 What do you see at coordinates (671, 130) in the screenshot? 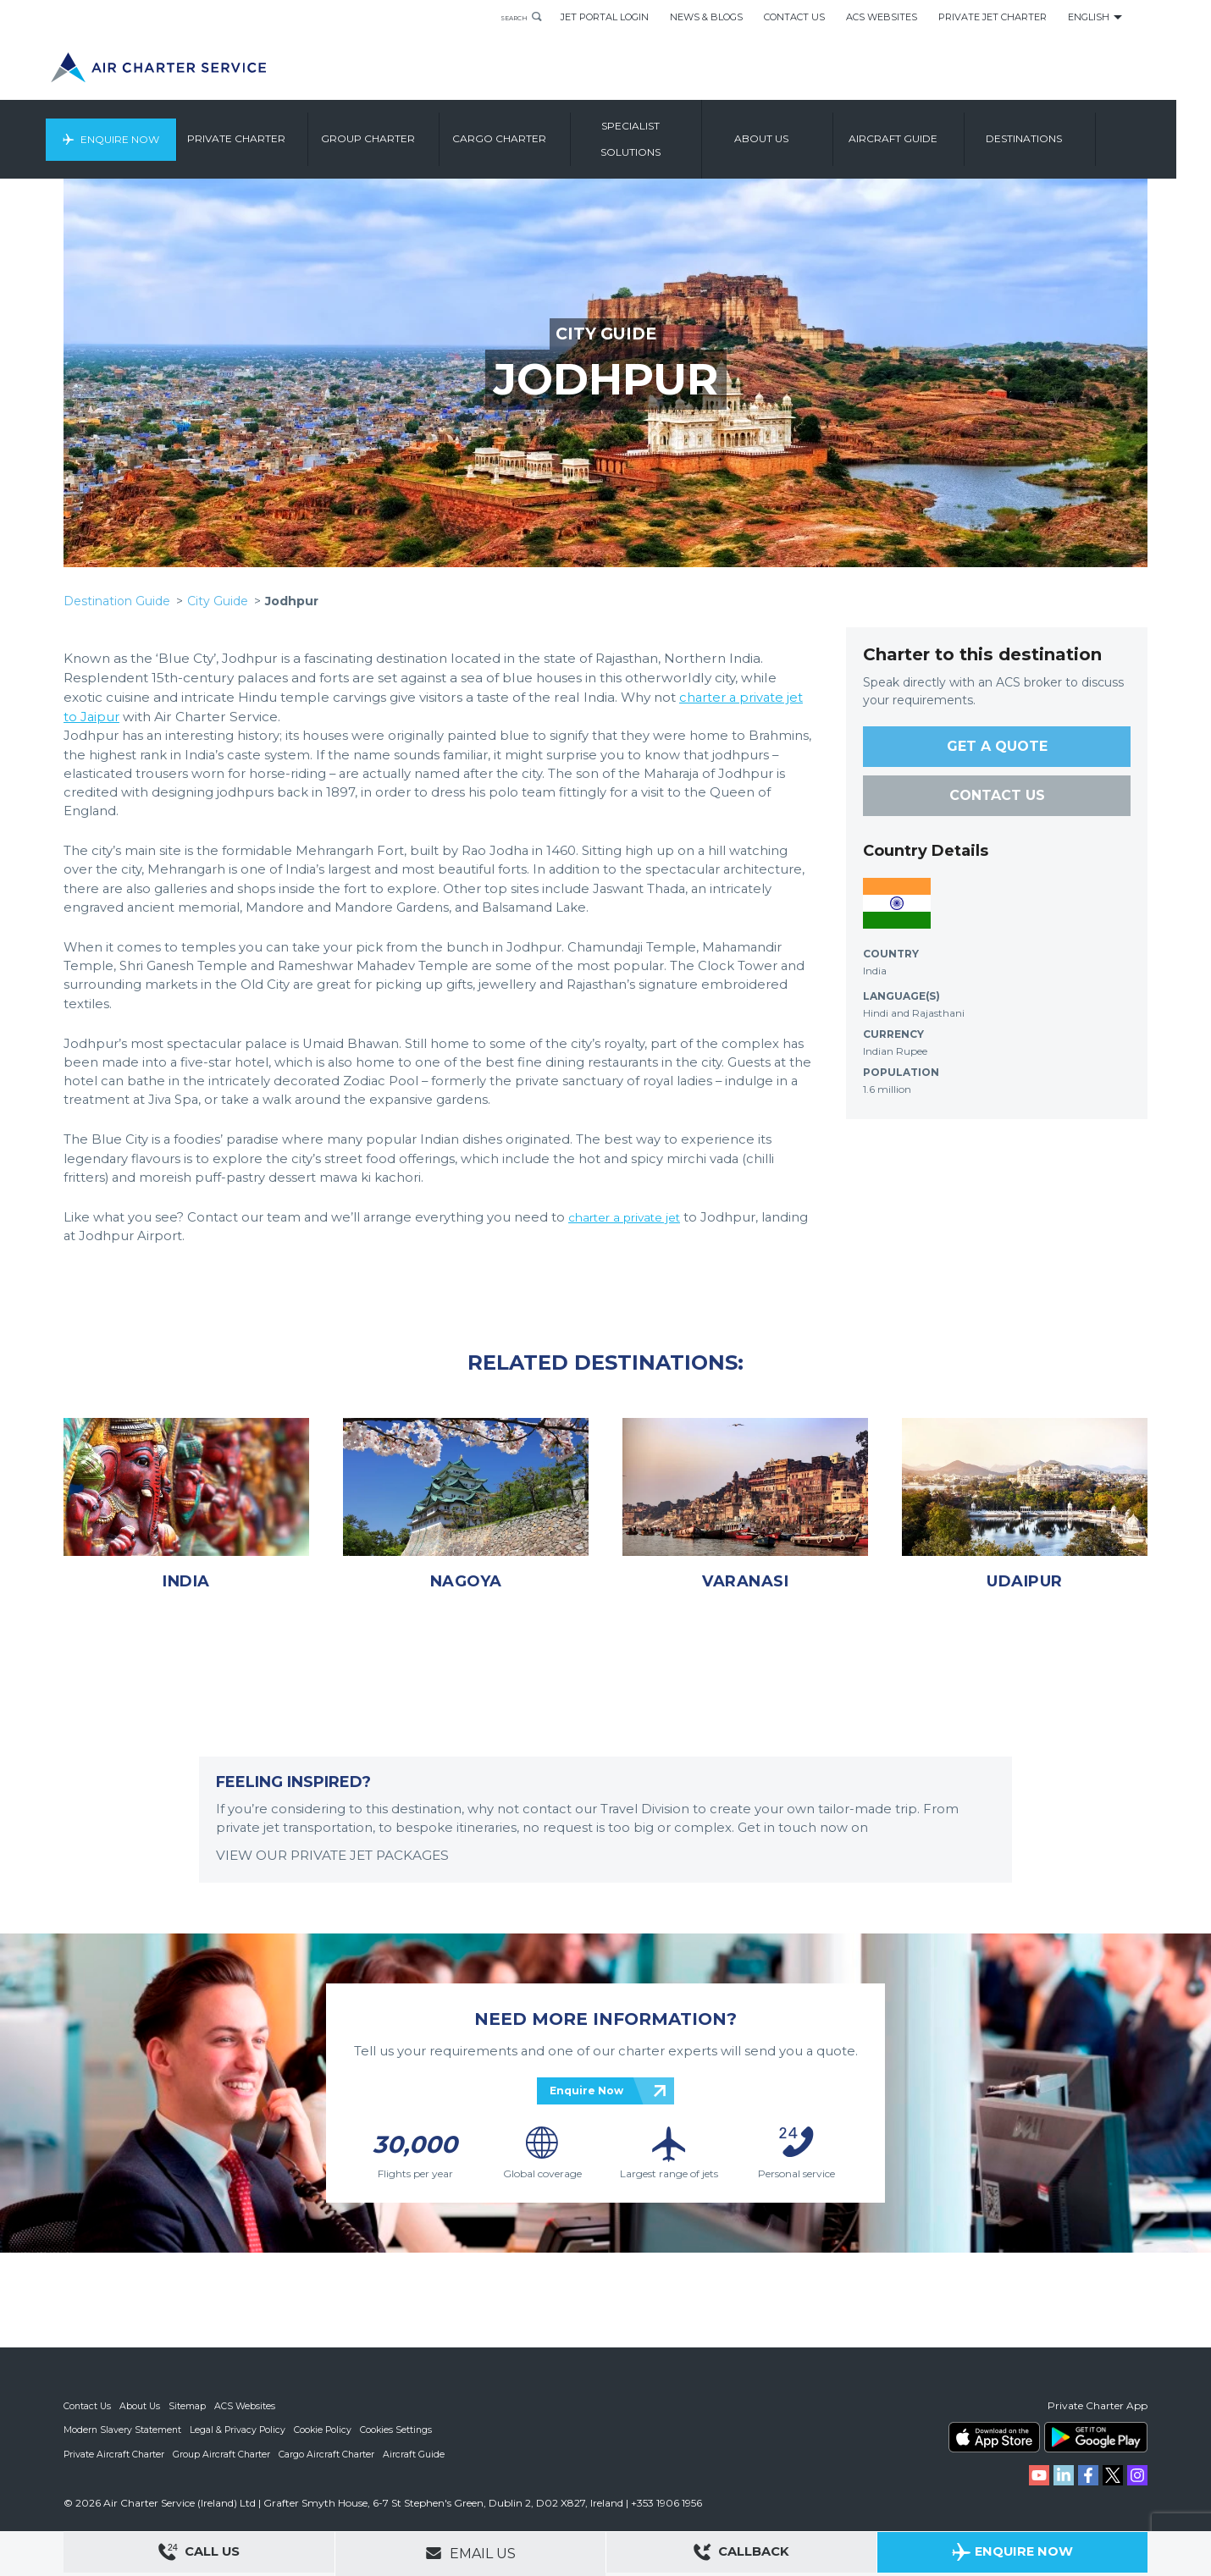
I see `Specialist Solutions` at bounding box center [671, 130].